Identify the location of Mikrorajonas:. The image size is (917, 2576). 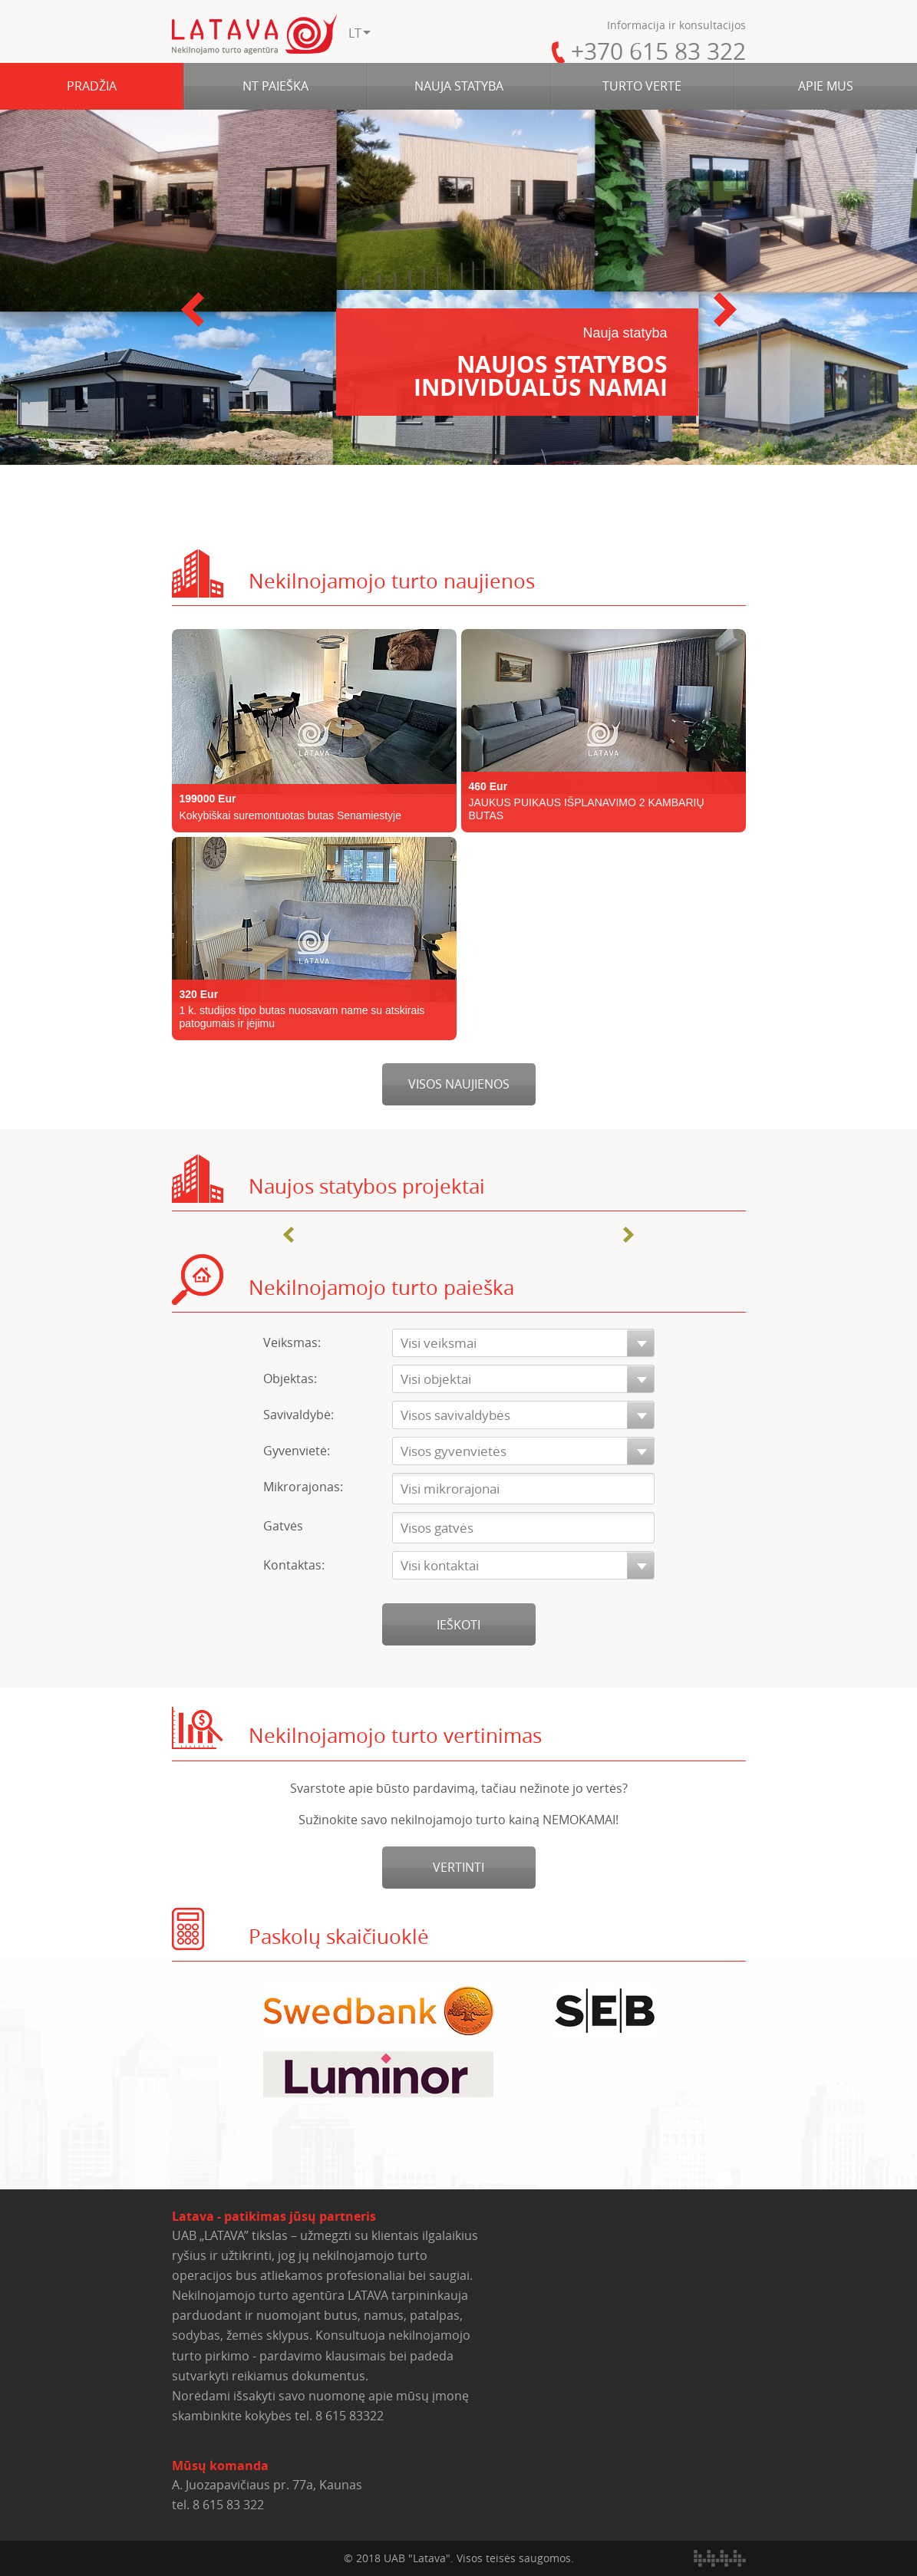
(303, 1486).